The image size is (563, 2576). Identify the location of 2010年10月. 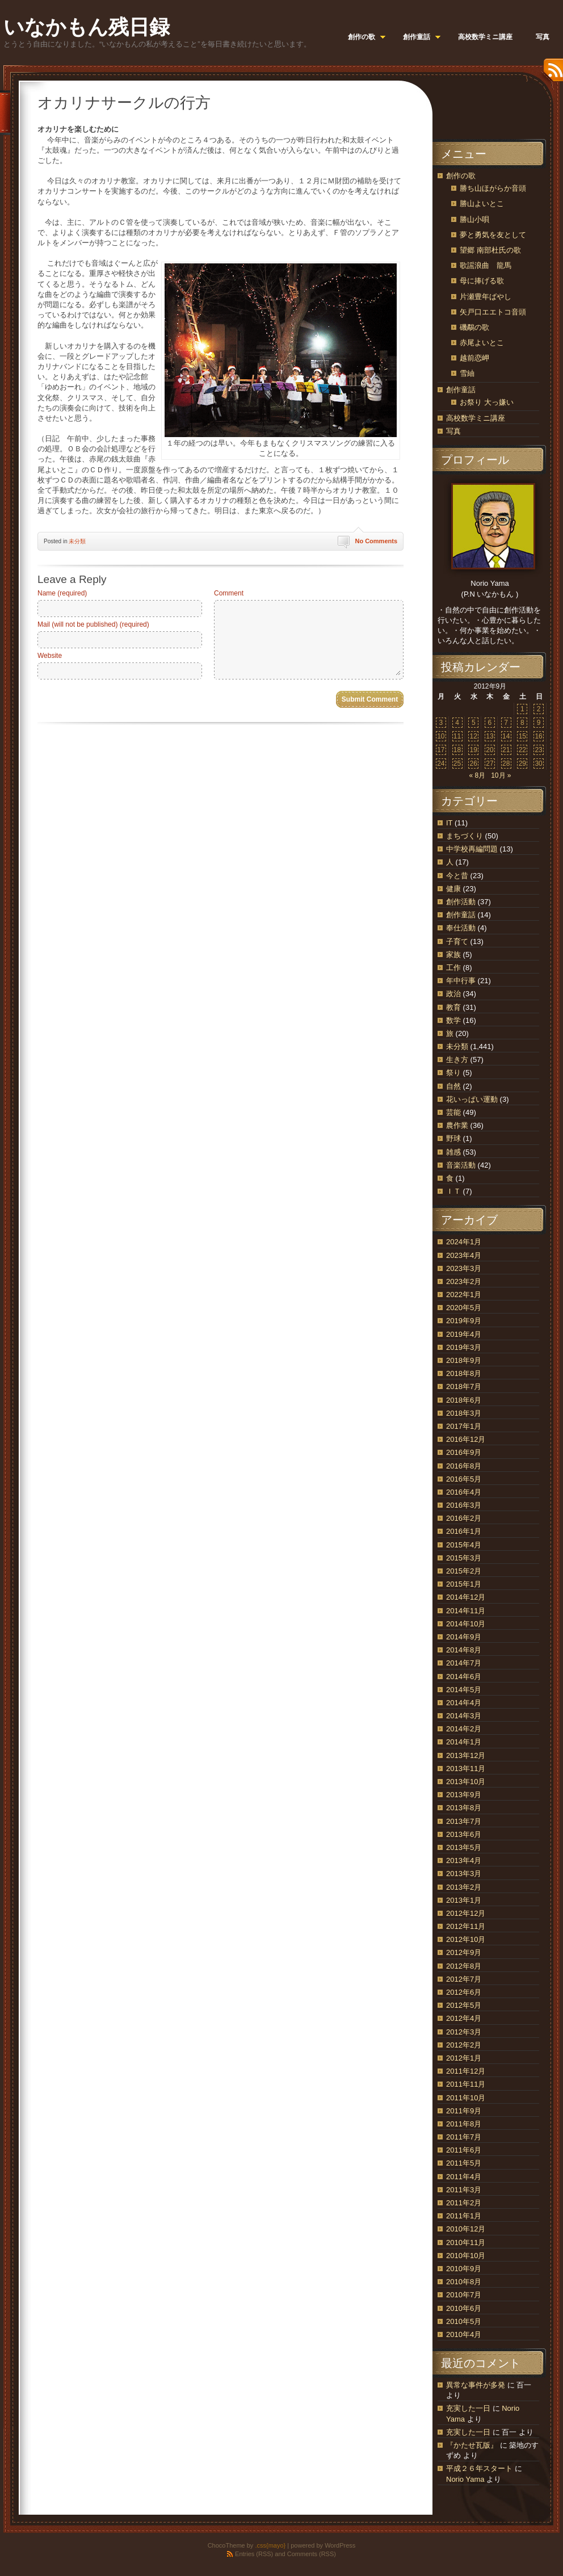
(465, 2255).